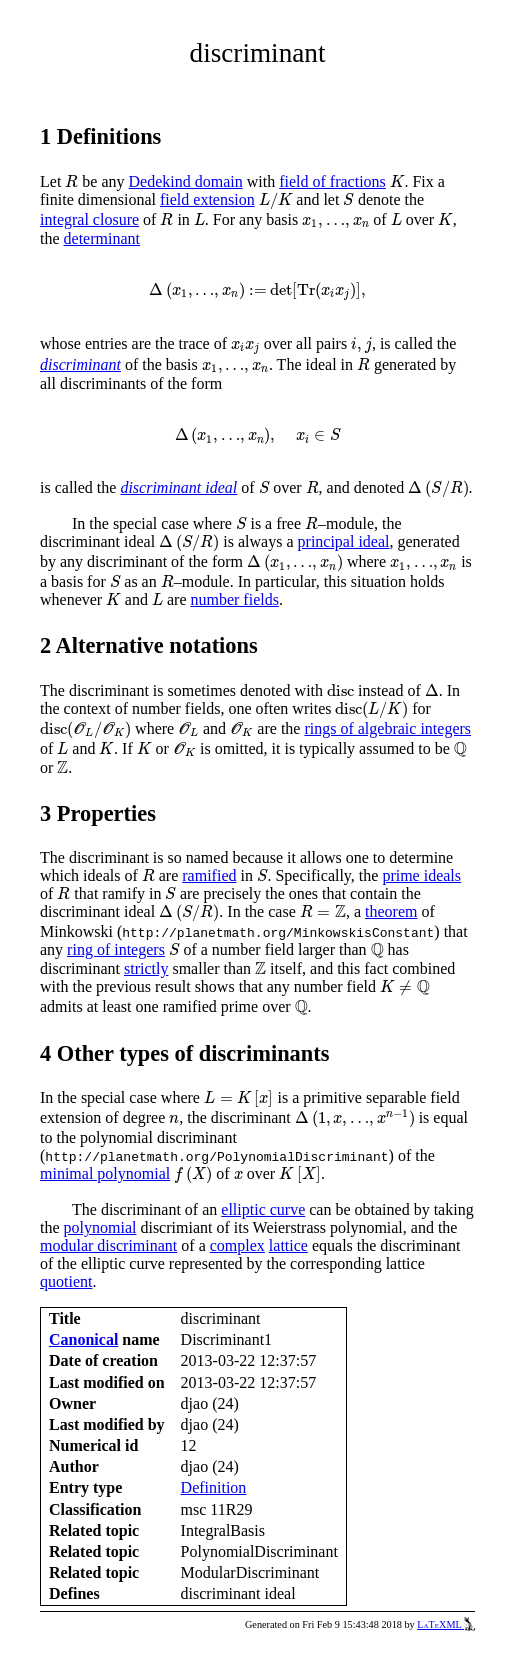 The image size is (531, 1655). I want to click on ramified, so click(209, 875).